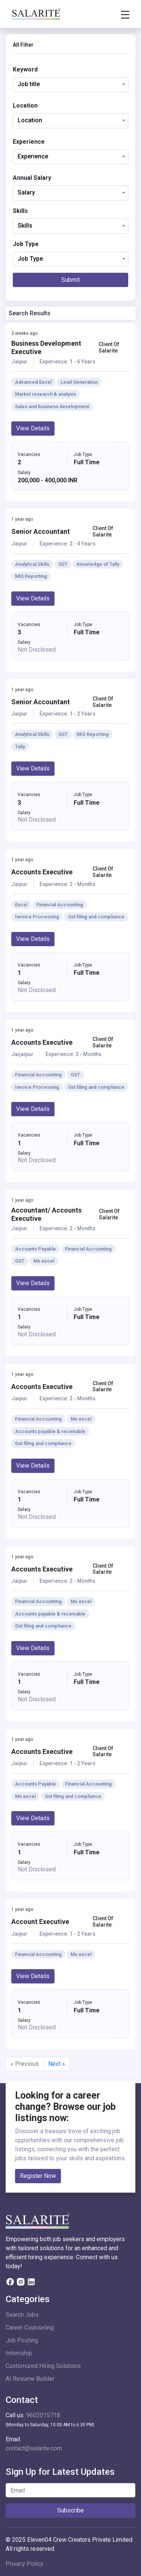 The image size is (141, 2576). Describe the element at coordinates (43, 2365) in the screenshot. I see `Customized Hiring Solutions` at that location.